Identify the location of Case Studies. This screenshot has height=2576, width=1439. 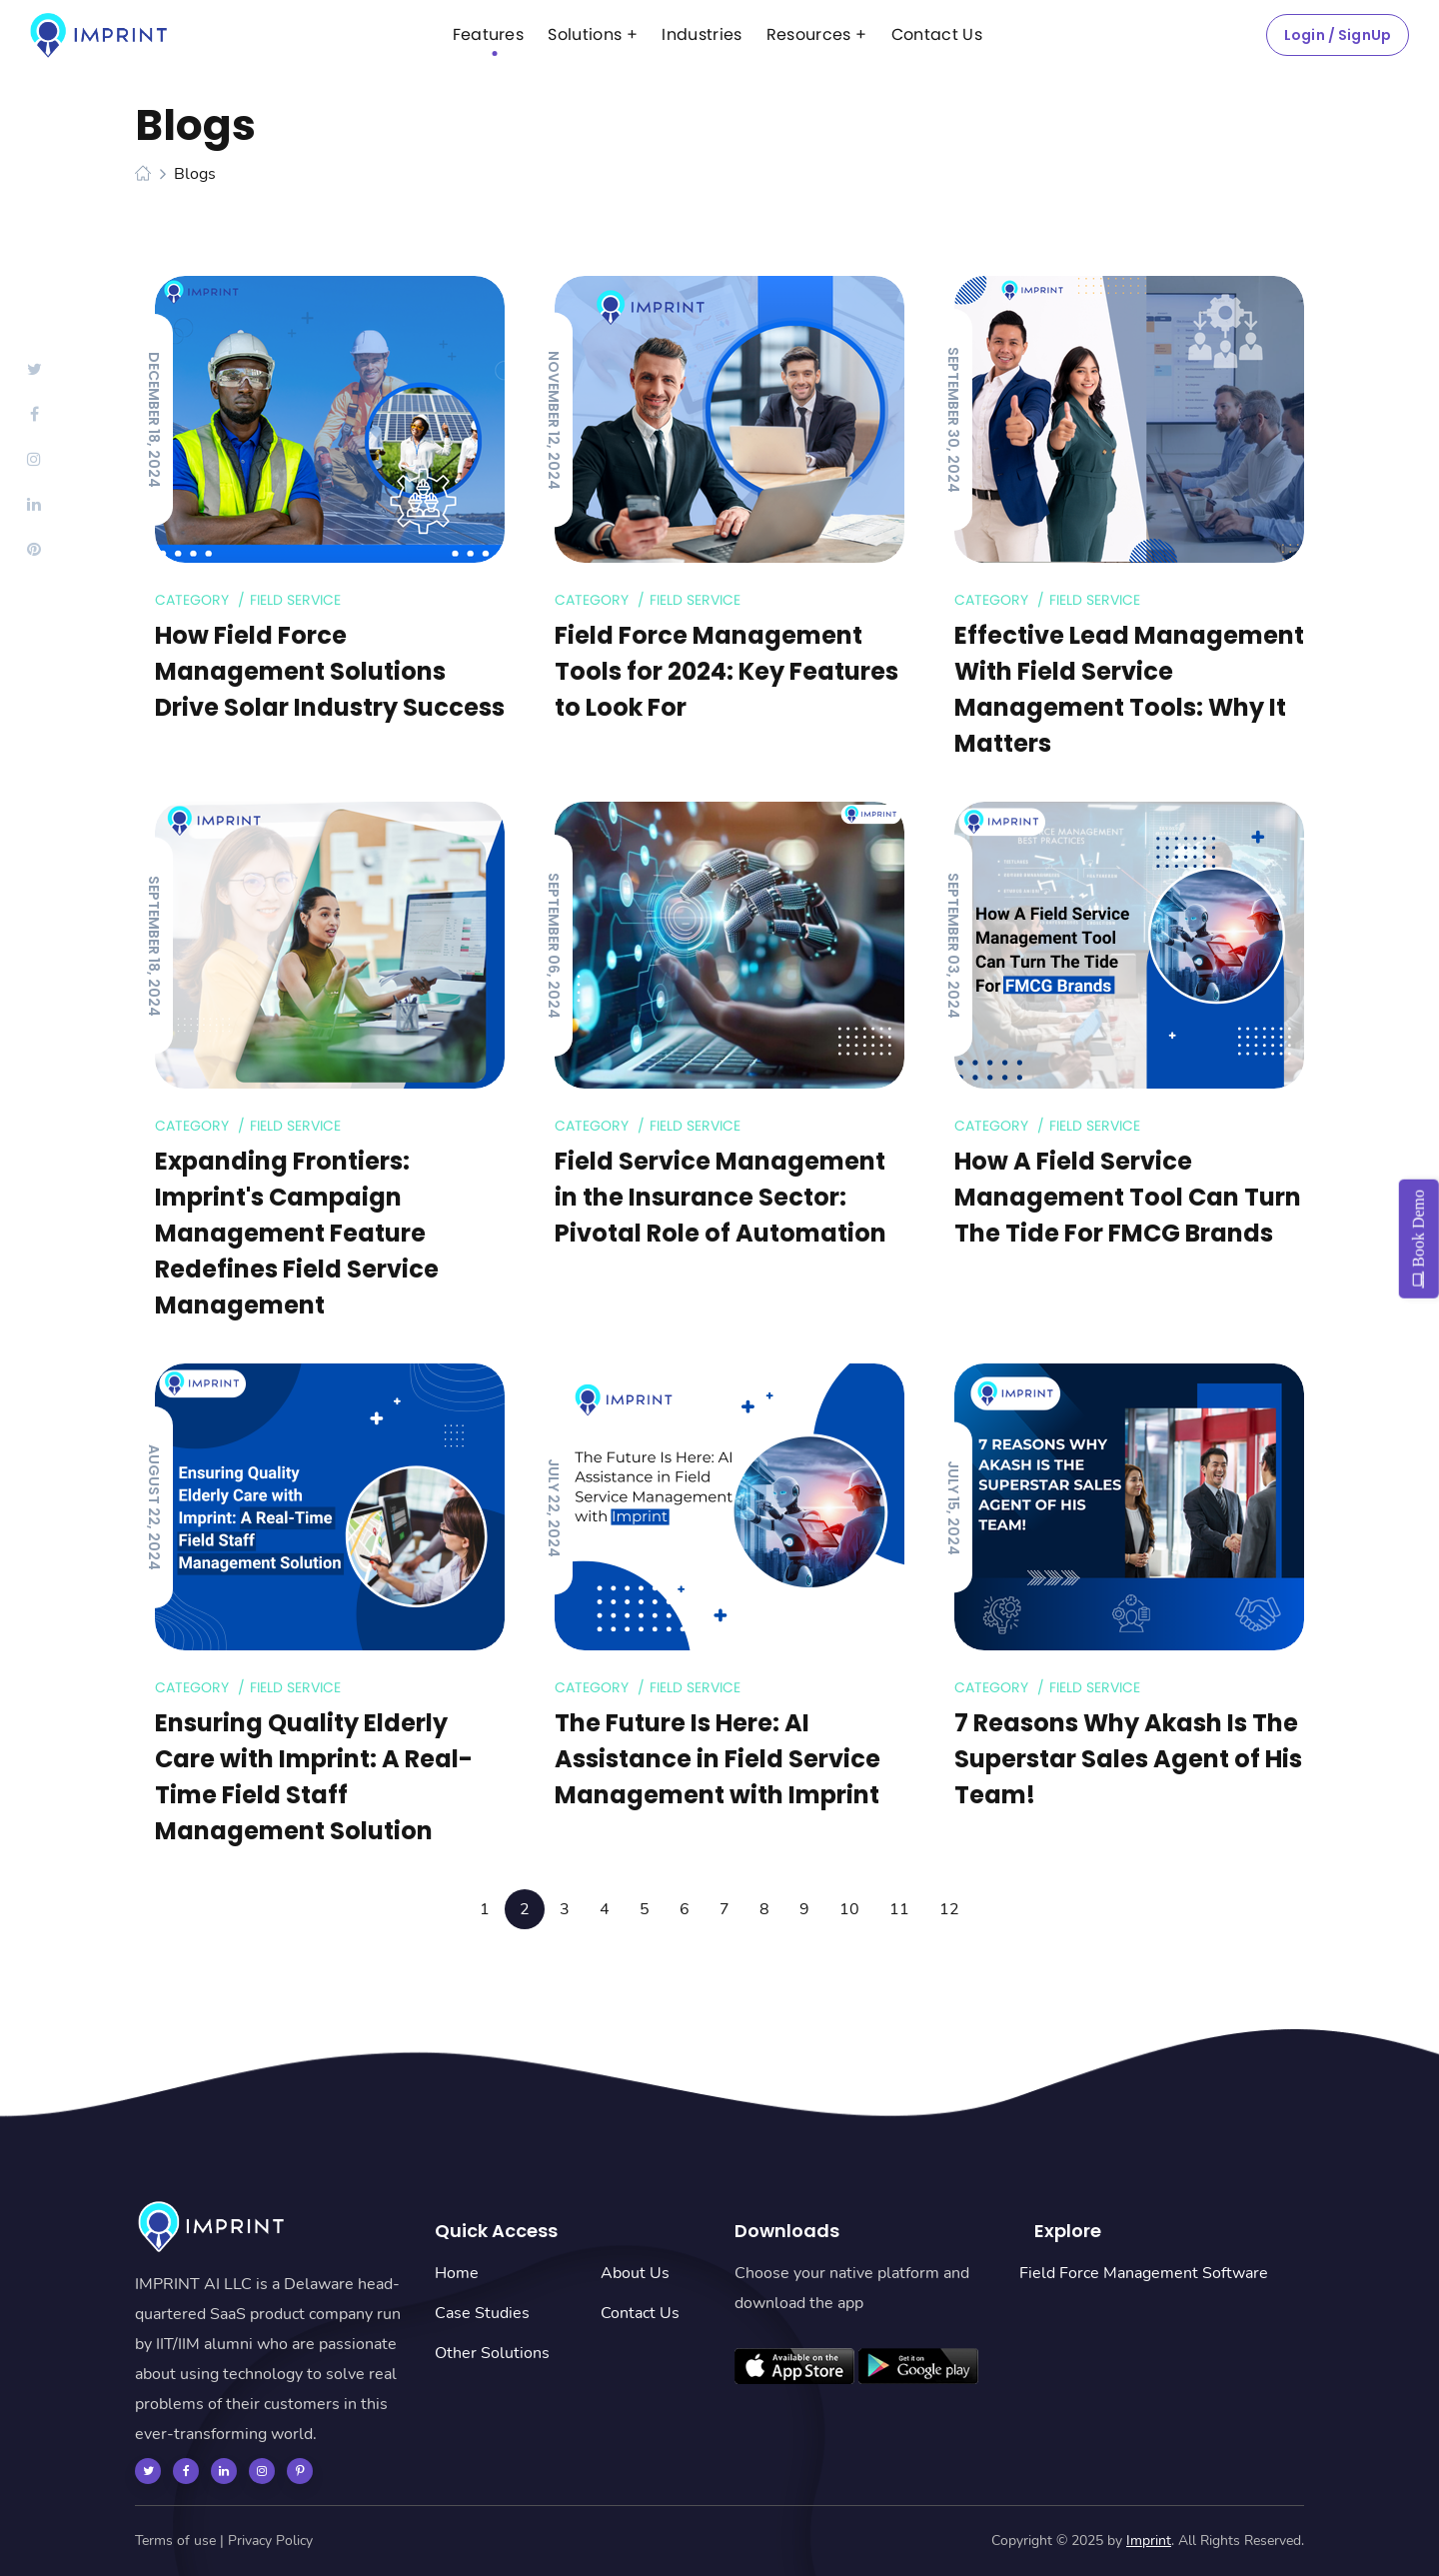
(482, 2313).